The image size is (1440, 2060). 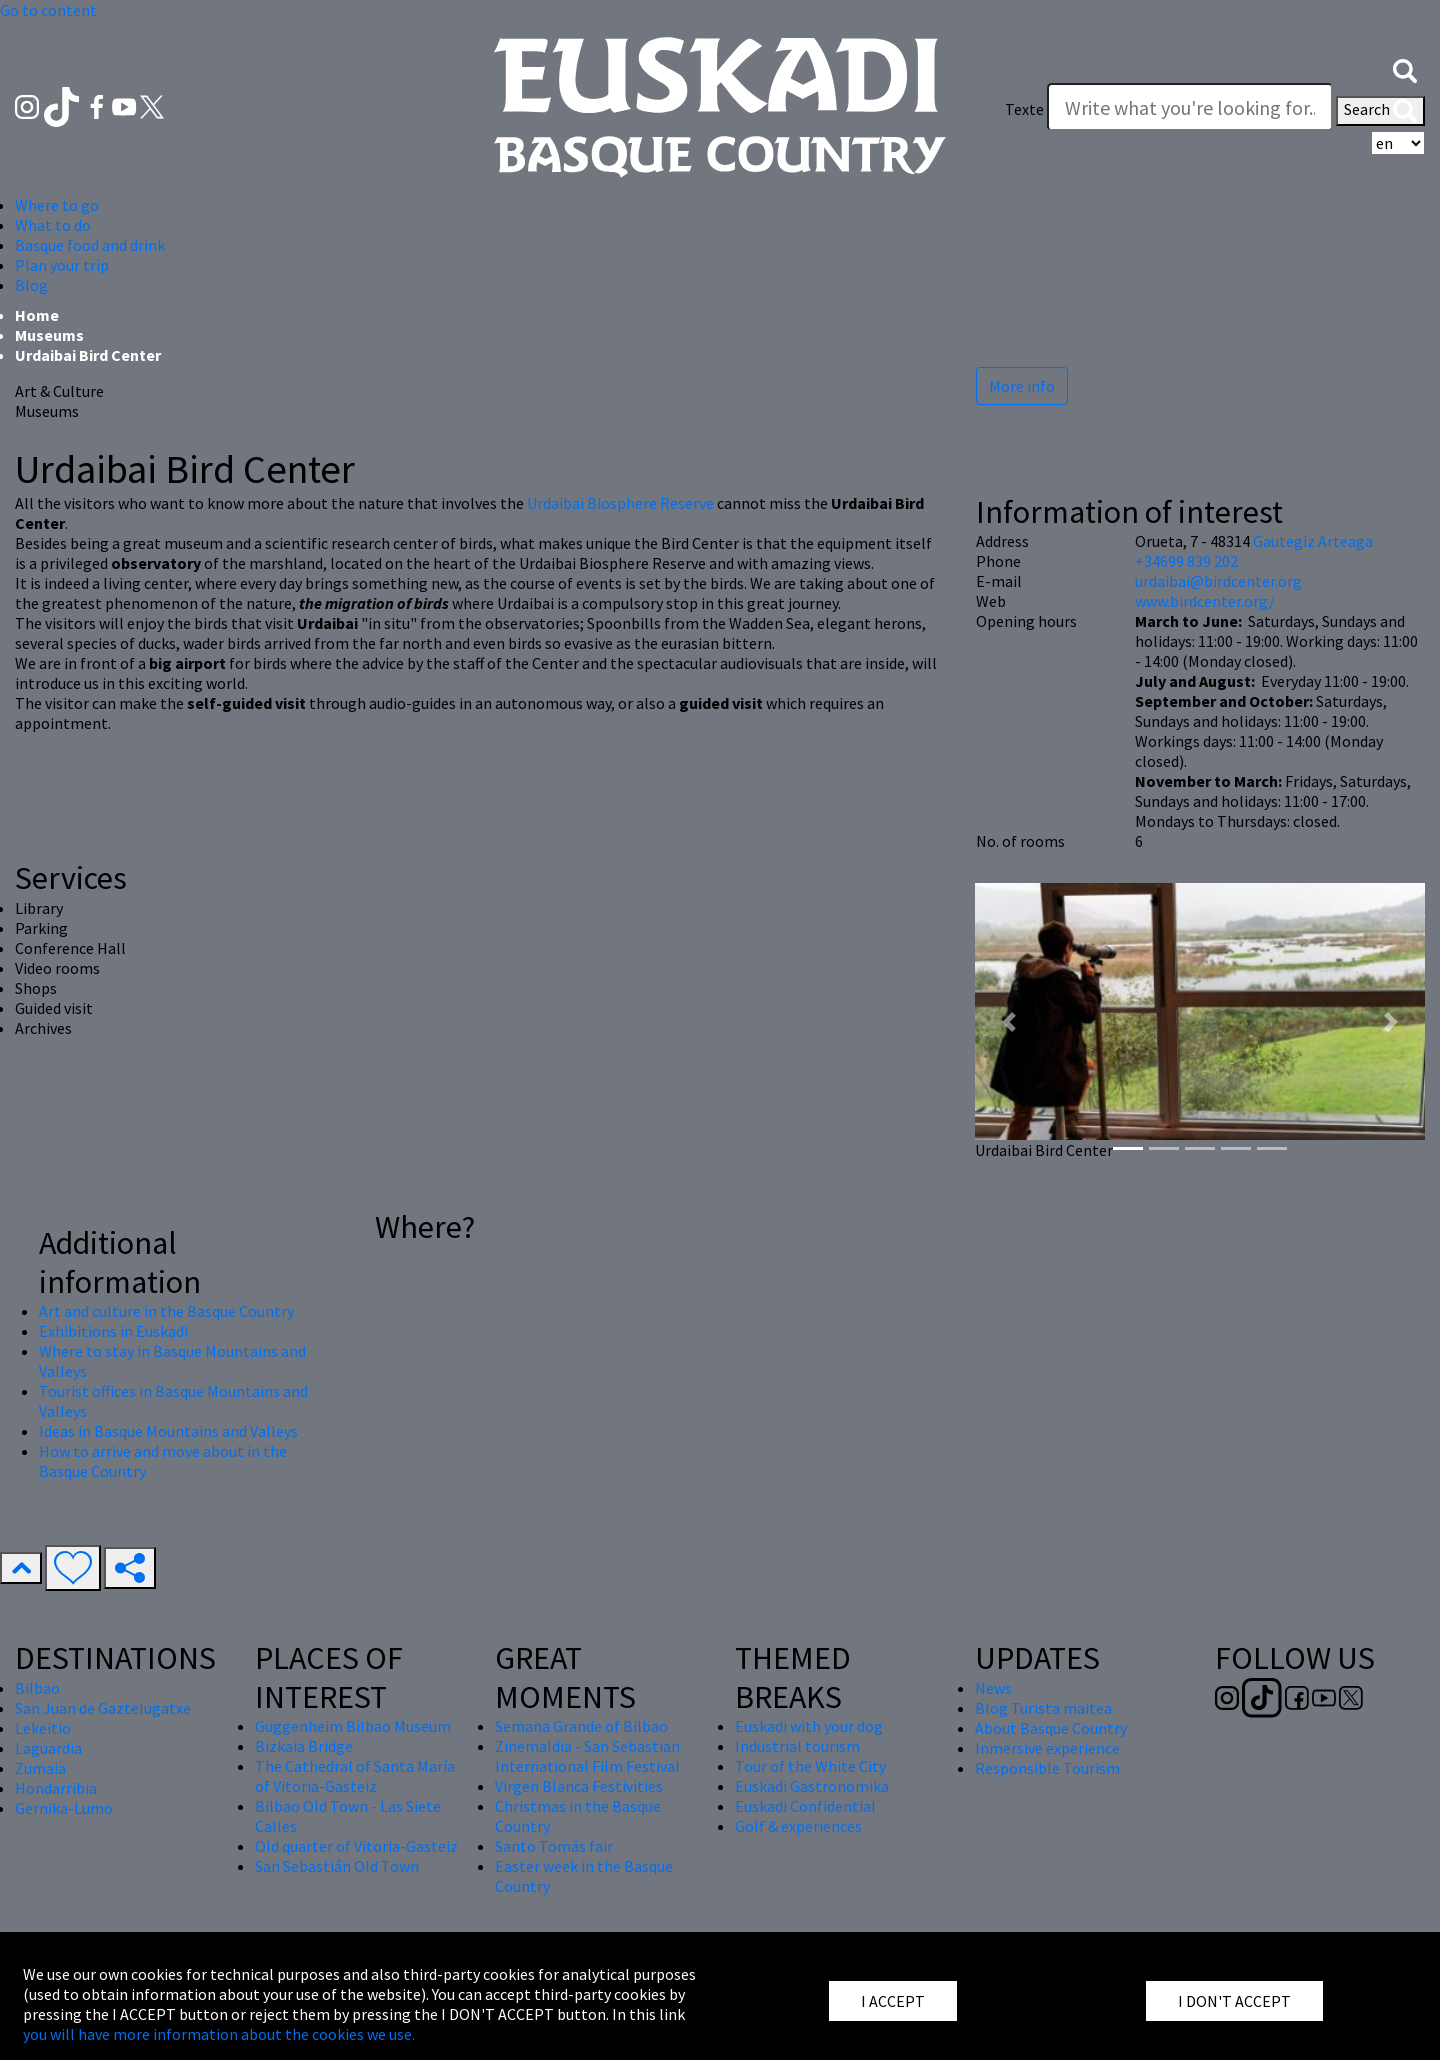 I want to click on Lekeitio, so click(x=43, y=1728).